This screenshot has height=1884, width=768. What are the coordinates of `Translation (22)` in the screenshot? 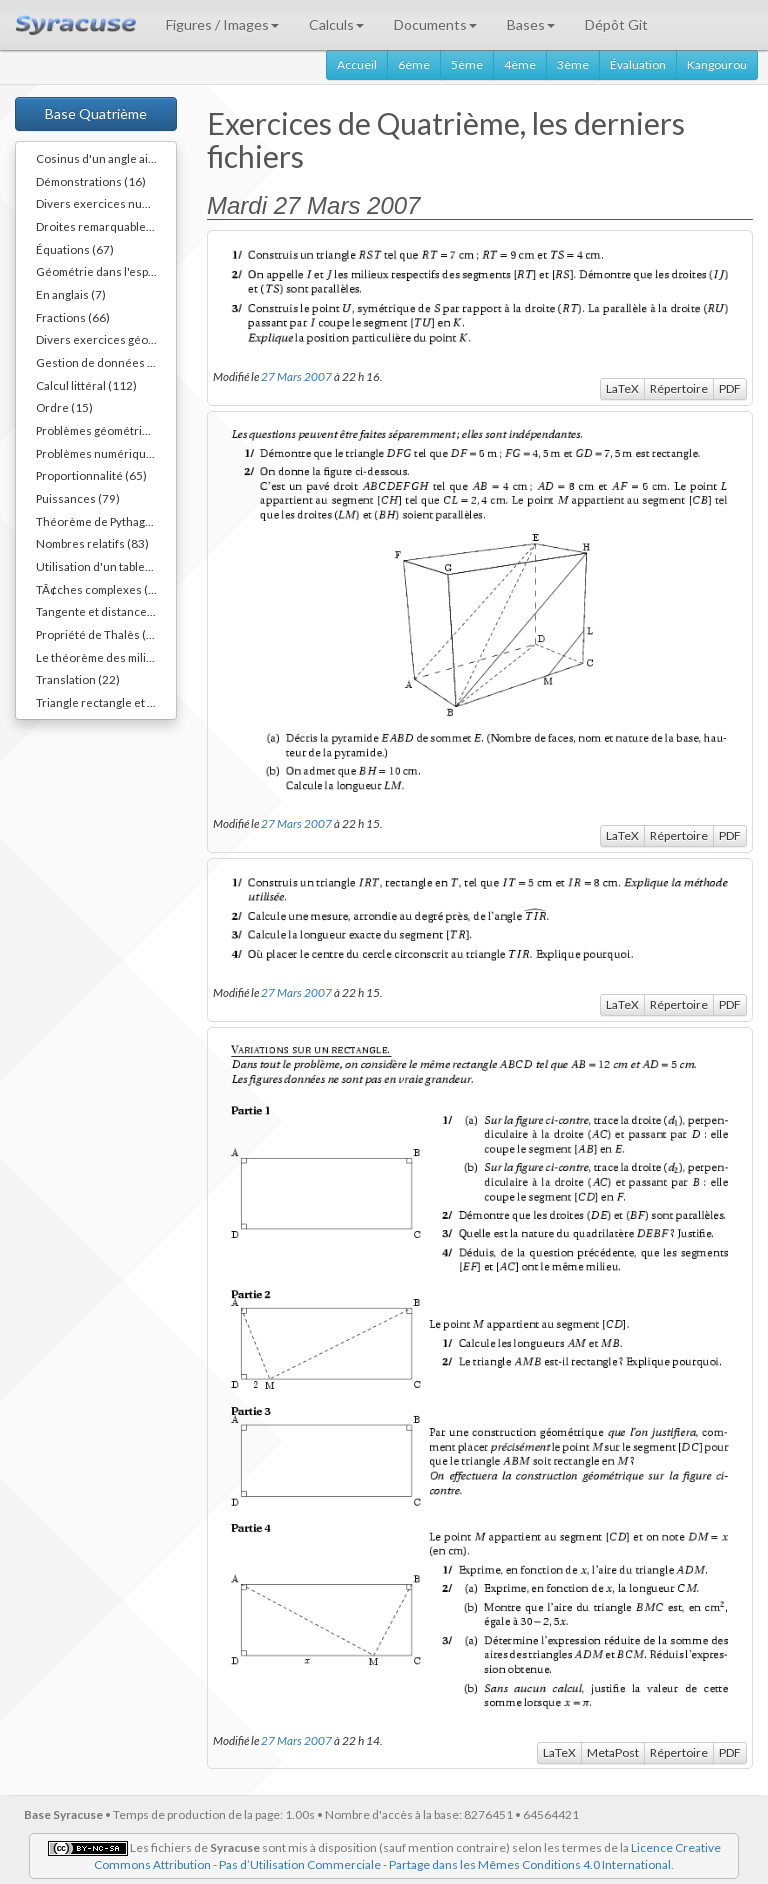 It's located at (78, 679).